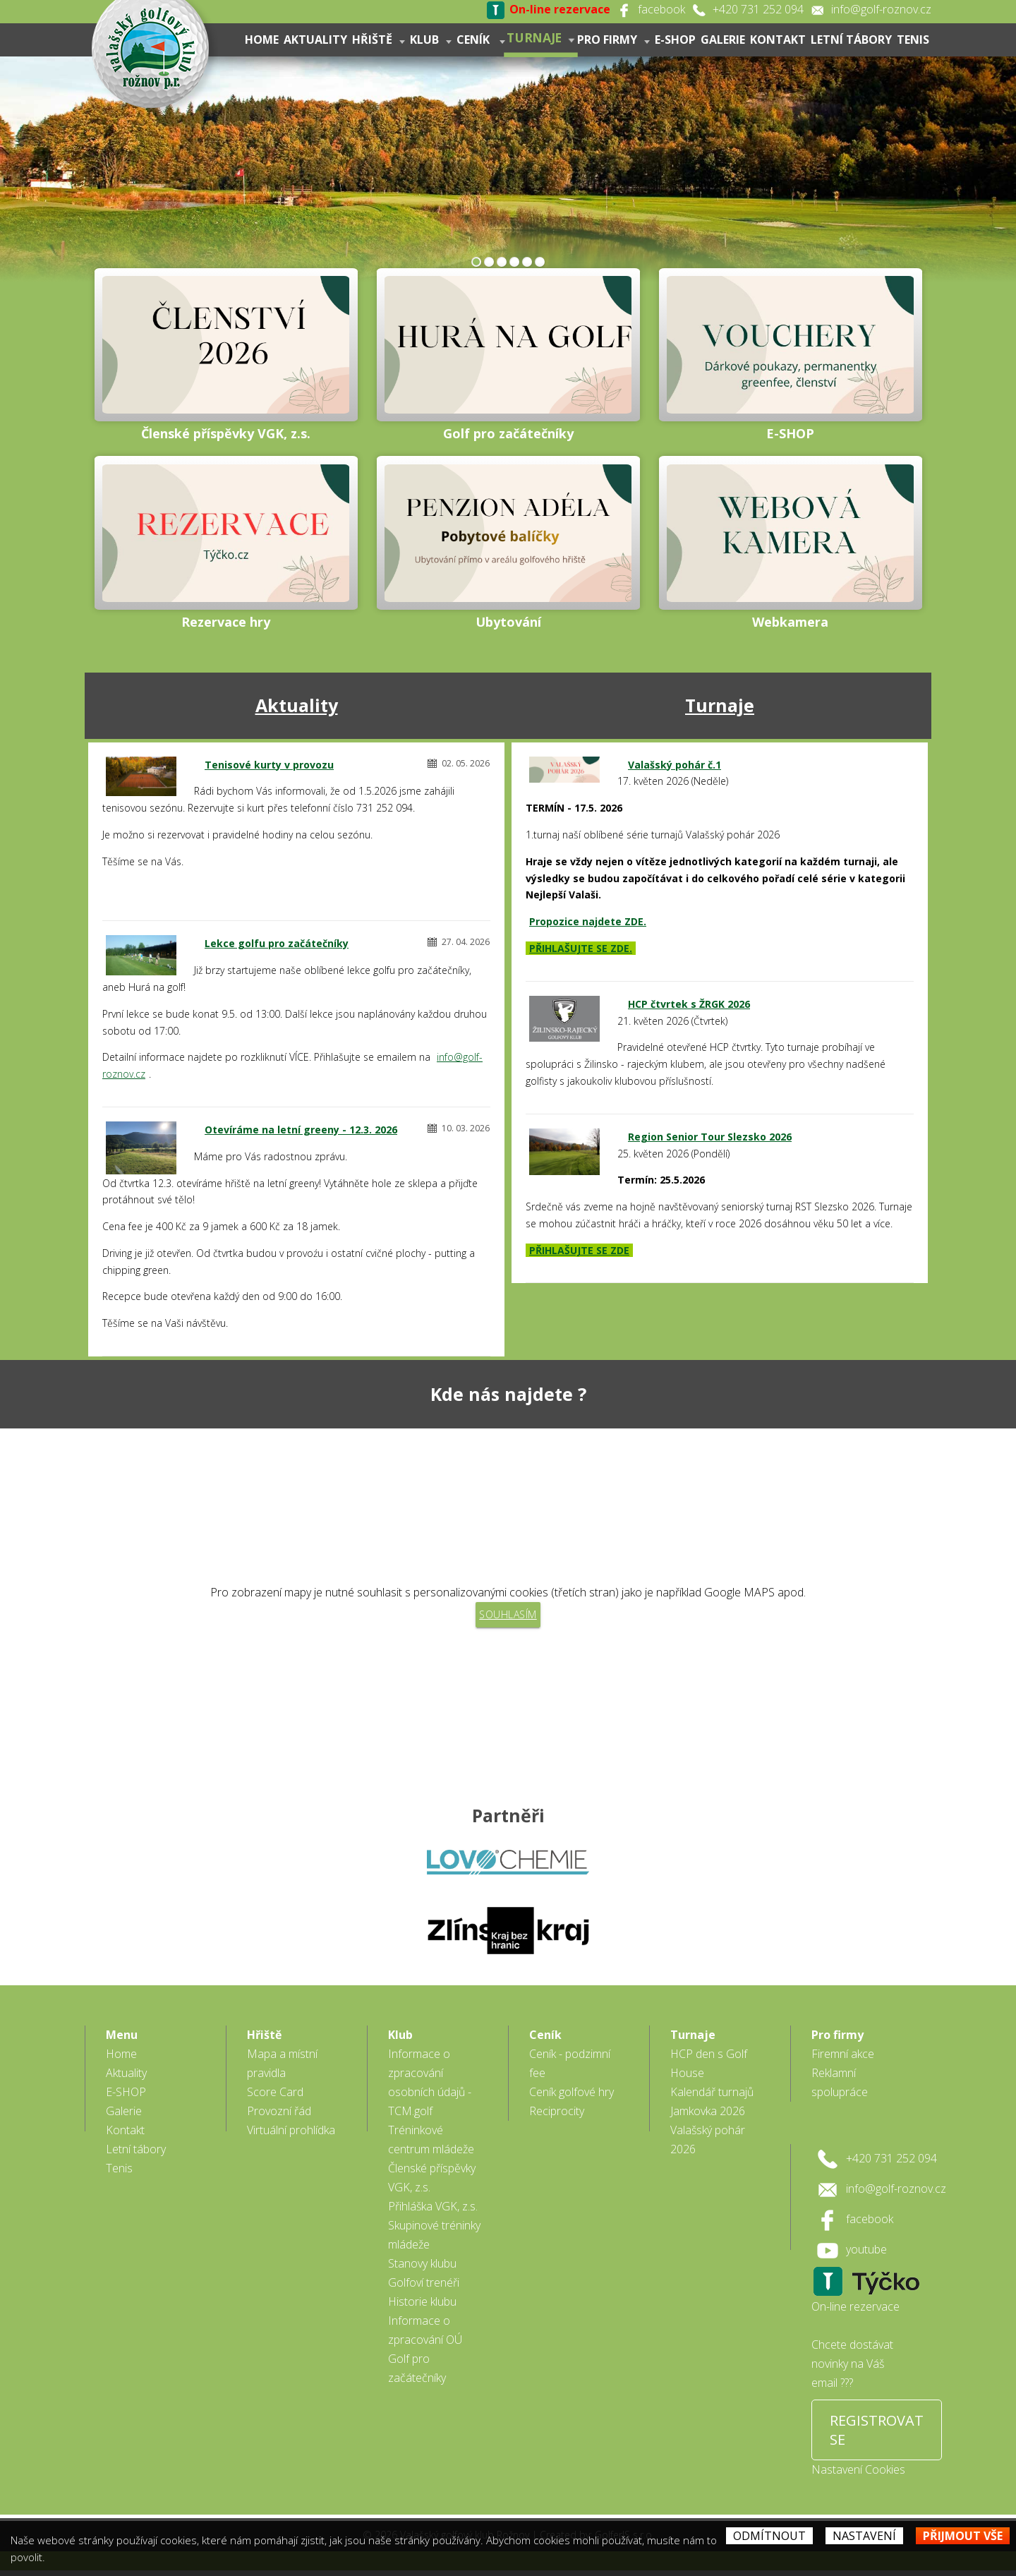 This screenshot has width=1016, height=2576. Describe the element at coordinates (842, 2059) in the screenshot. I see `Firemní akce` at that location.